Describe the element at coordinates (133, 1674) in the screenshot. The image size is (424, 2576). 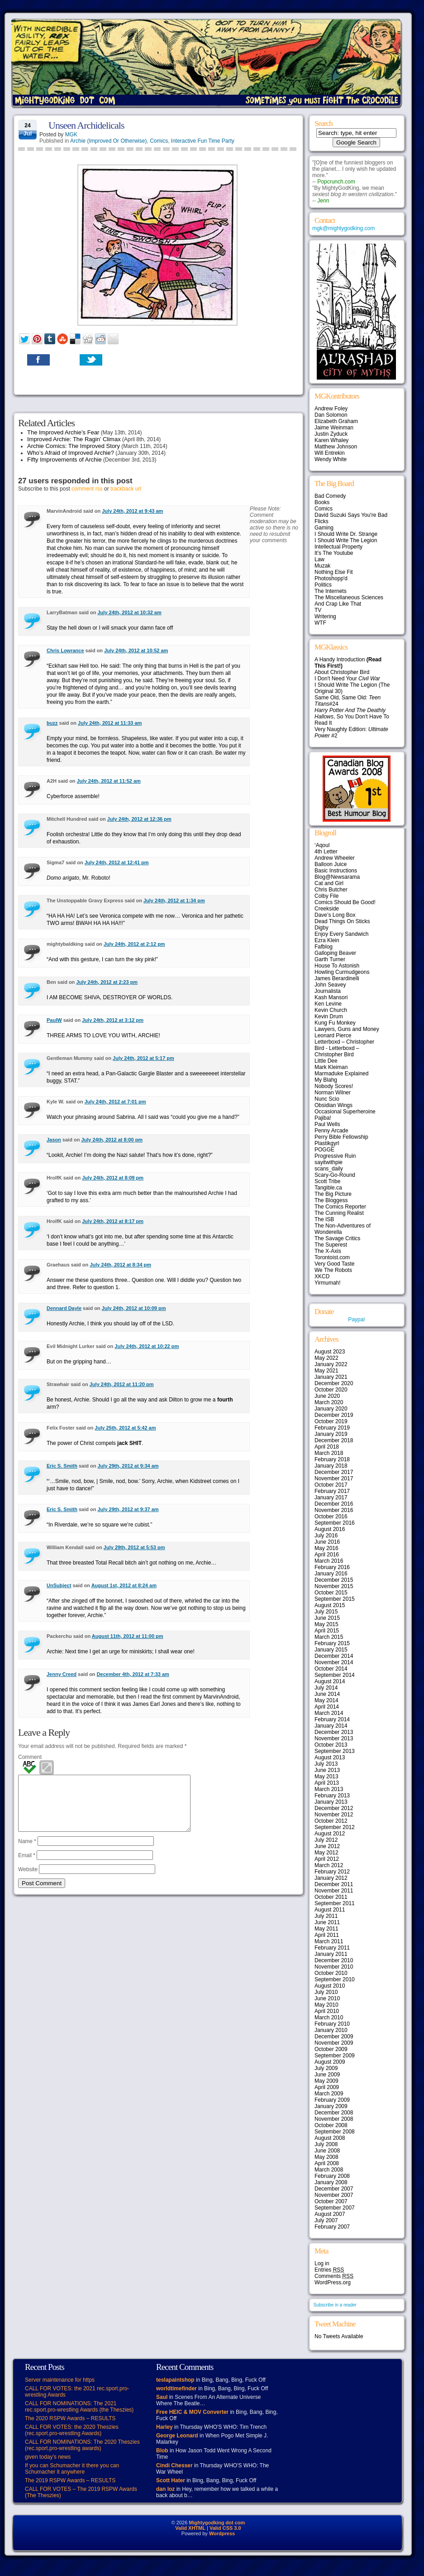
I see `December 4th, 2012 at 7:33 am` at that location.